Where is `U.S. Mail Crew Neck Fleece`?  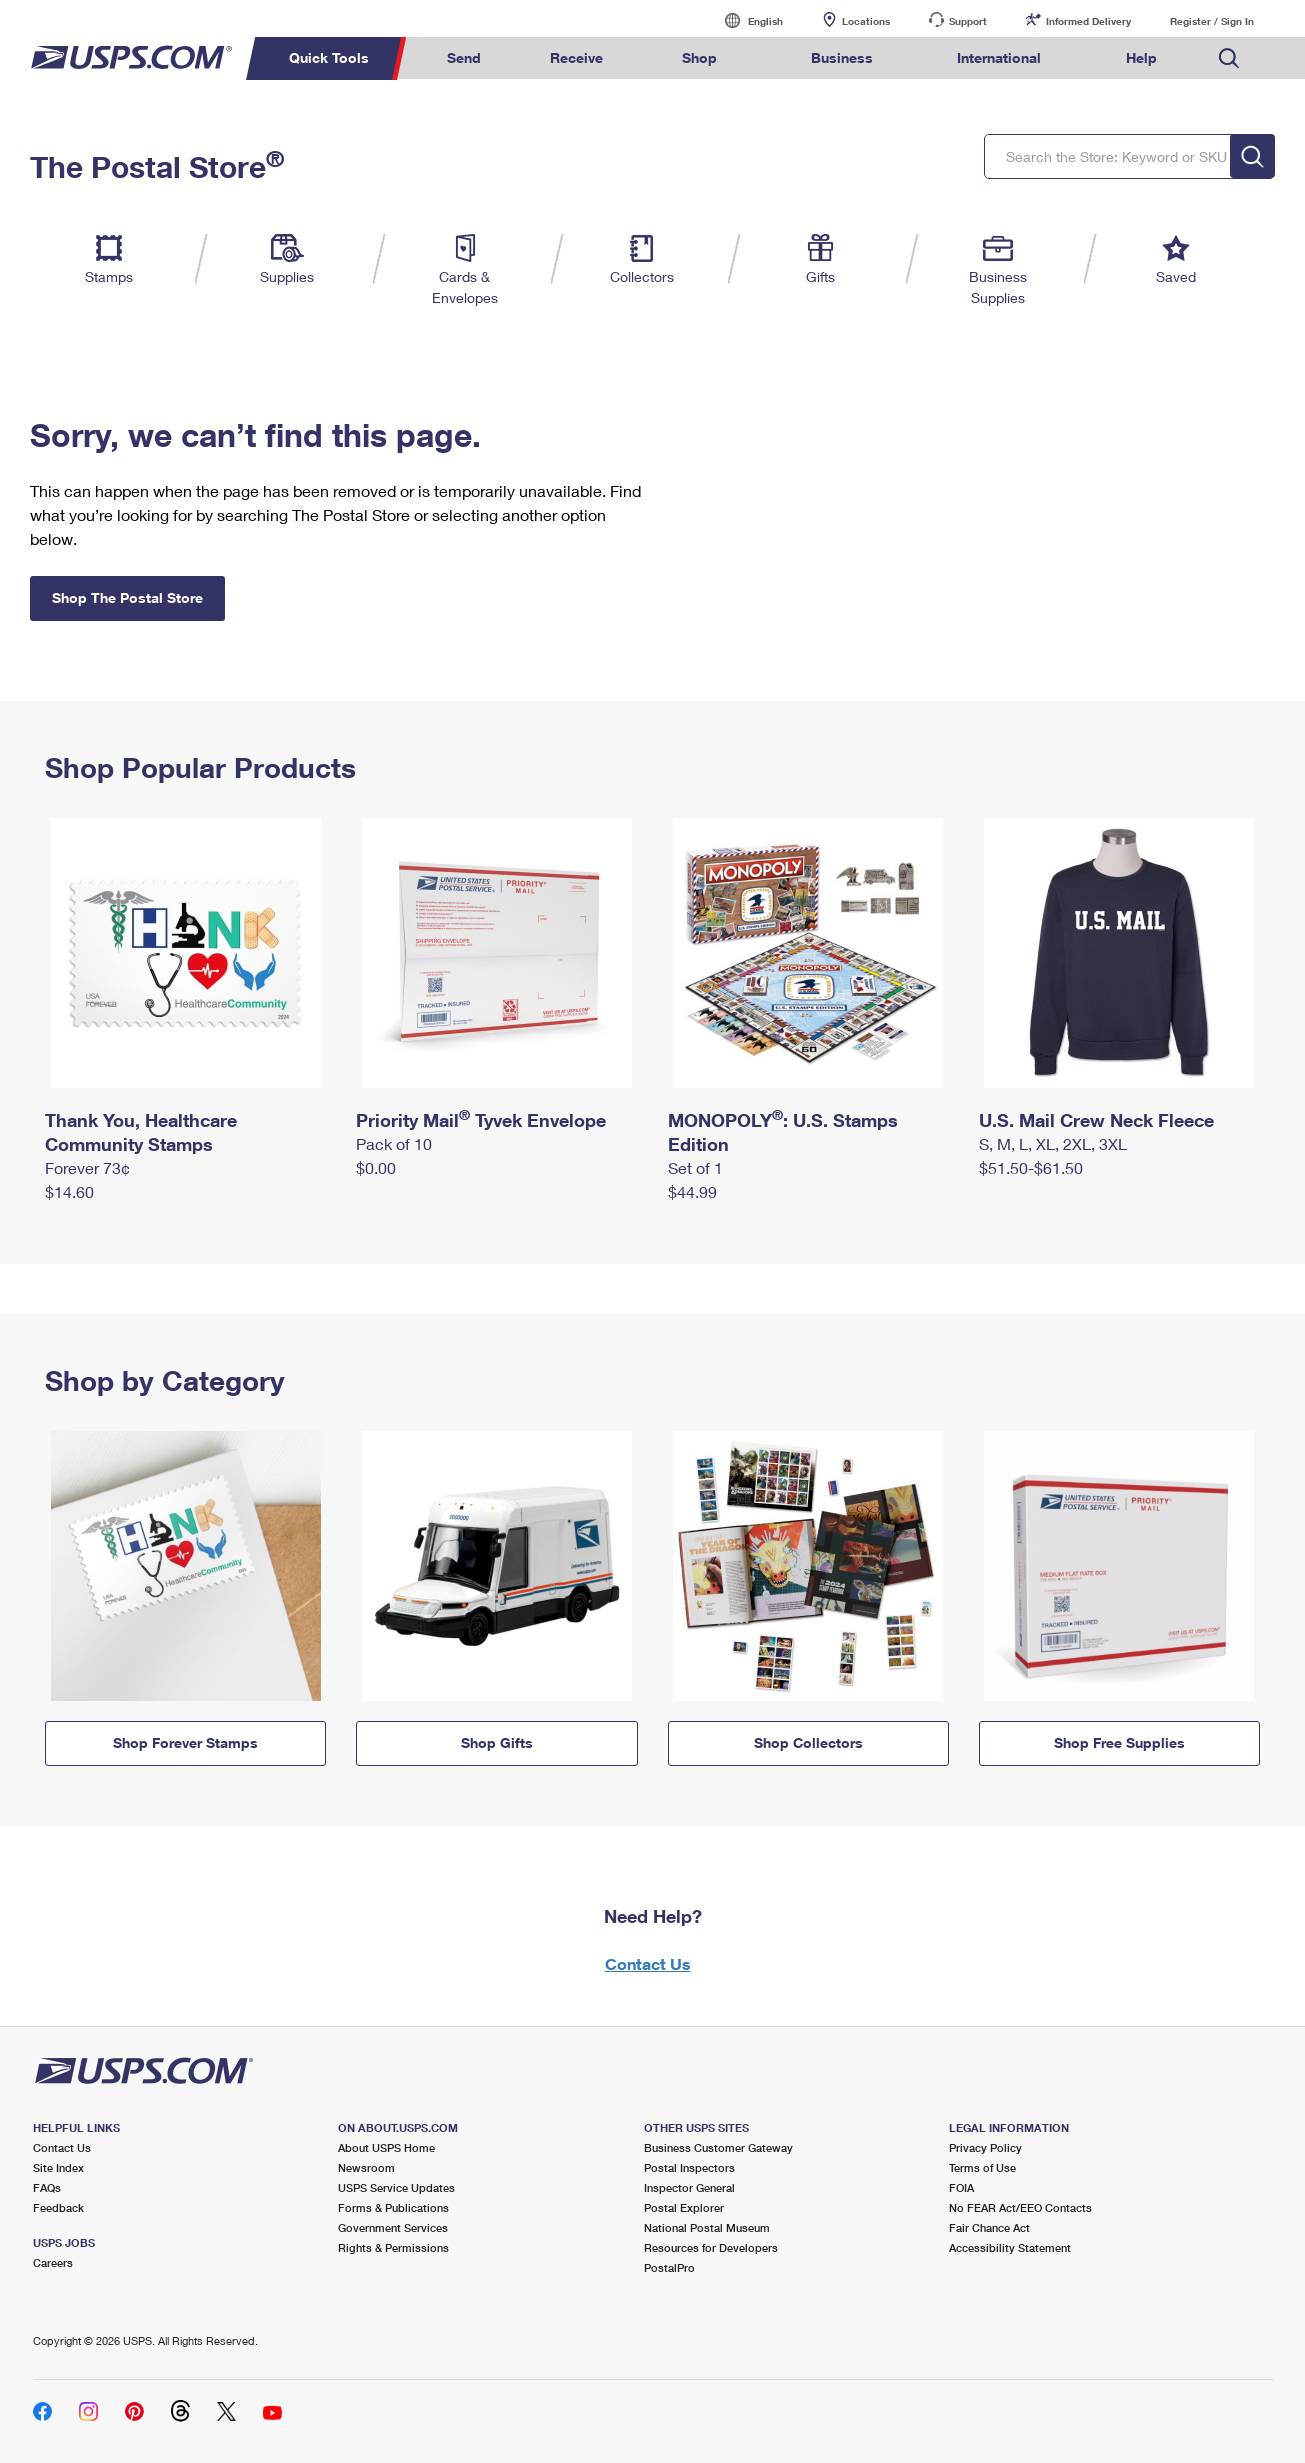 U.S. Mail Crew Neck Fleece is located at coordinates (1096, 1120).